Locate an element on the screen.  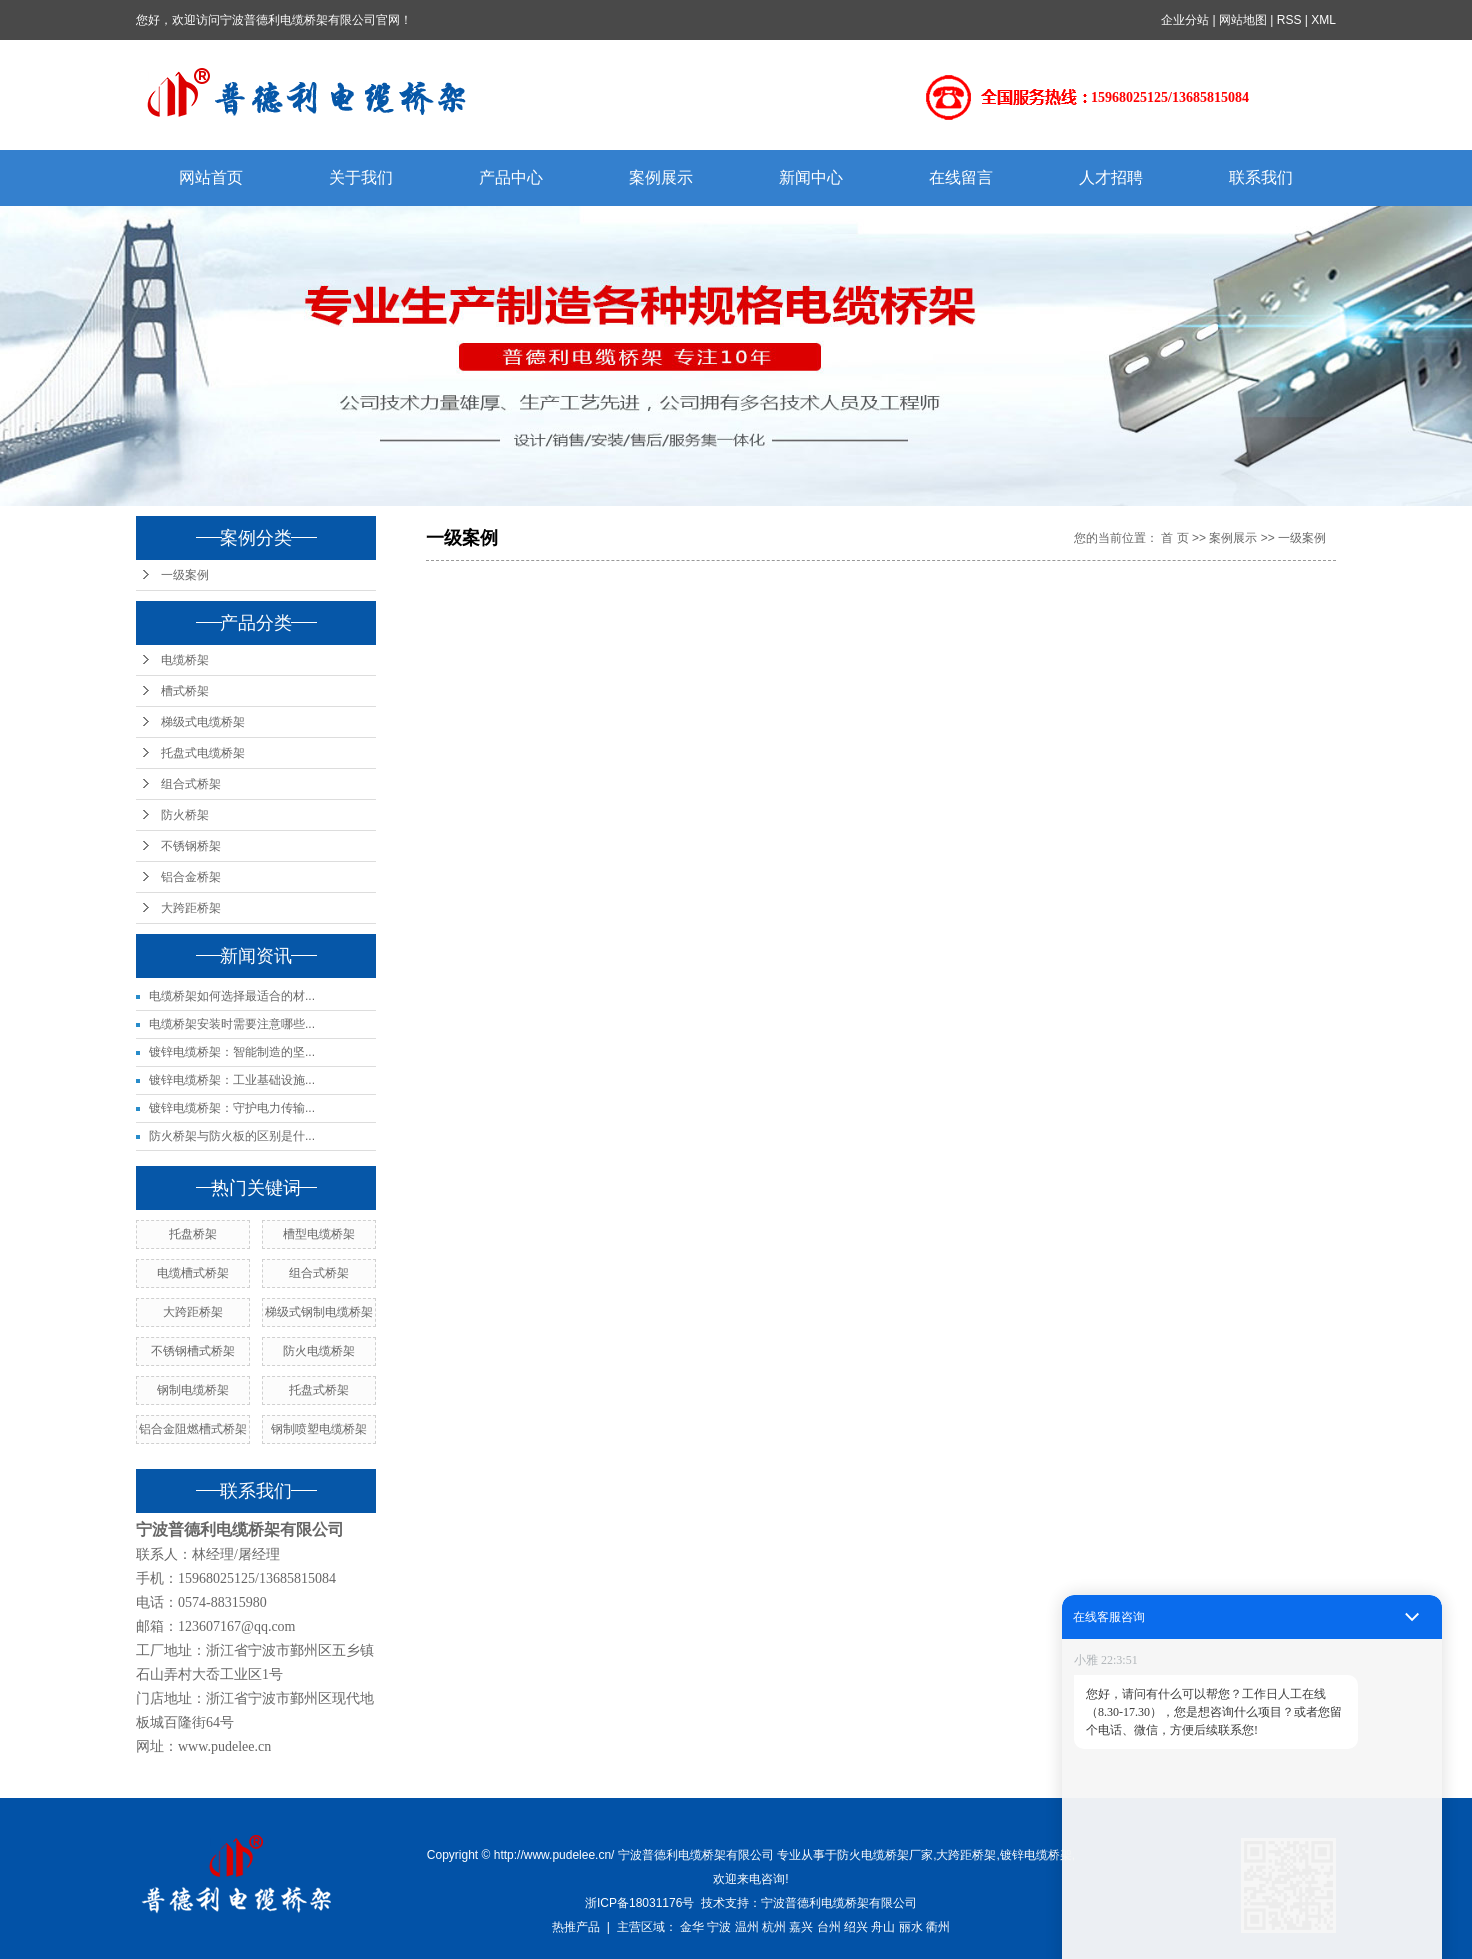
宁波 is located at coordinates (719, 1927).